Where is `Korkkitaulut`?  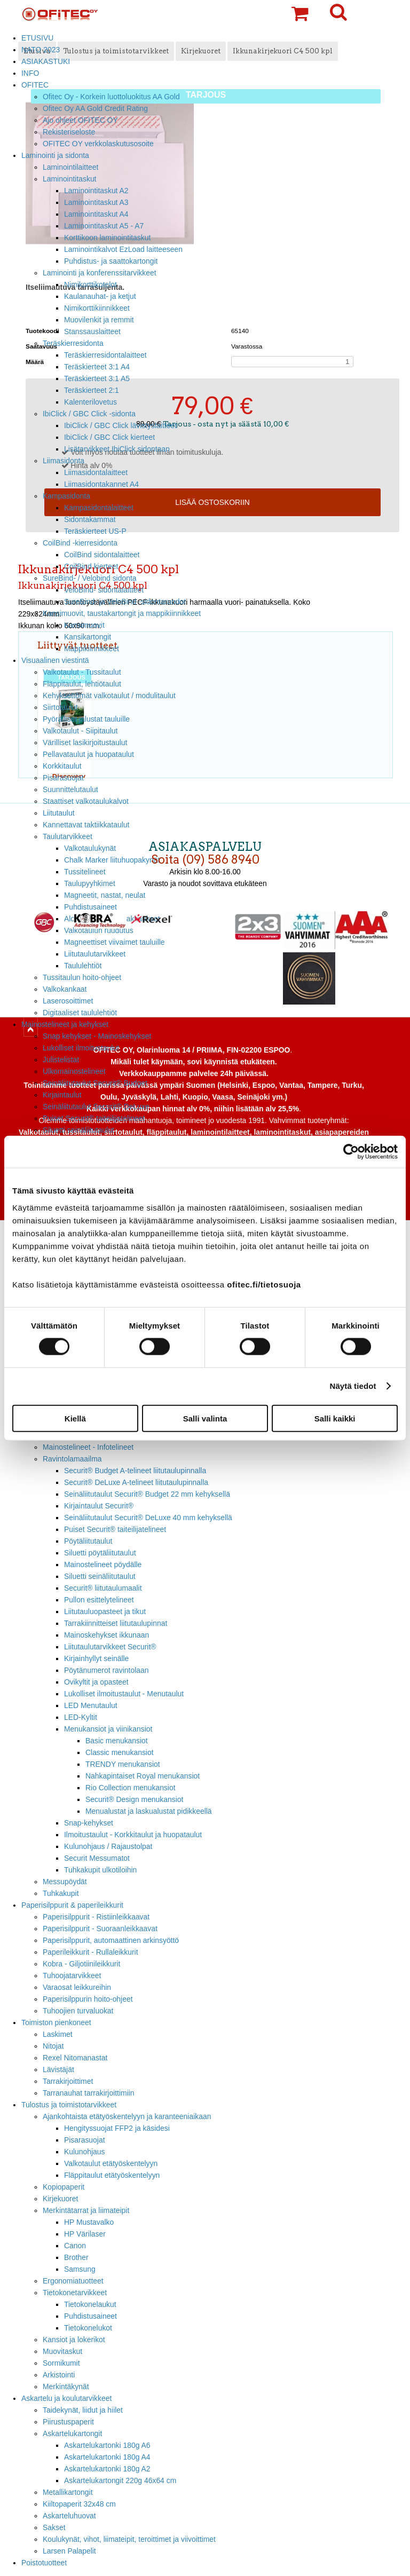
Korkkitaulut is located at coordinates (62, 766).